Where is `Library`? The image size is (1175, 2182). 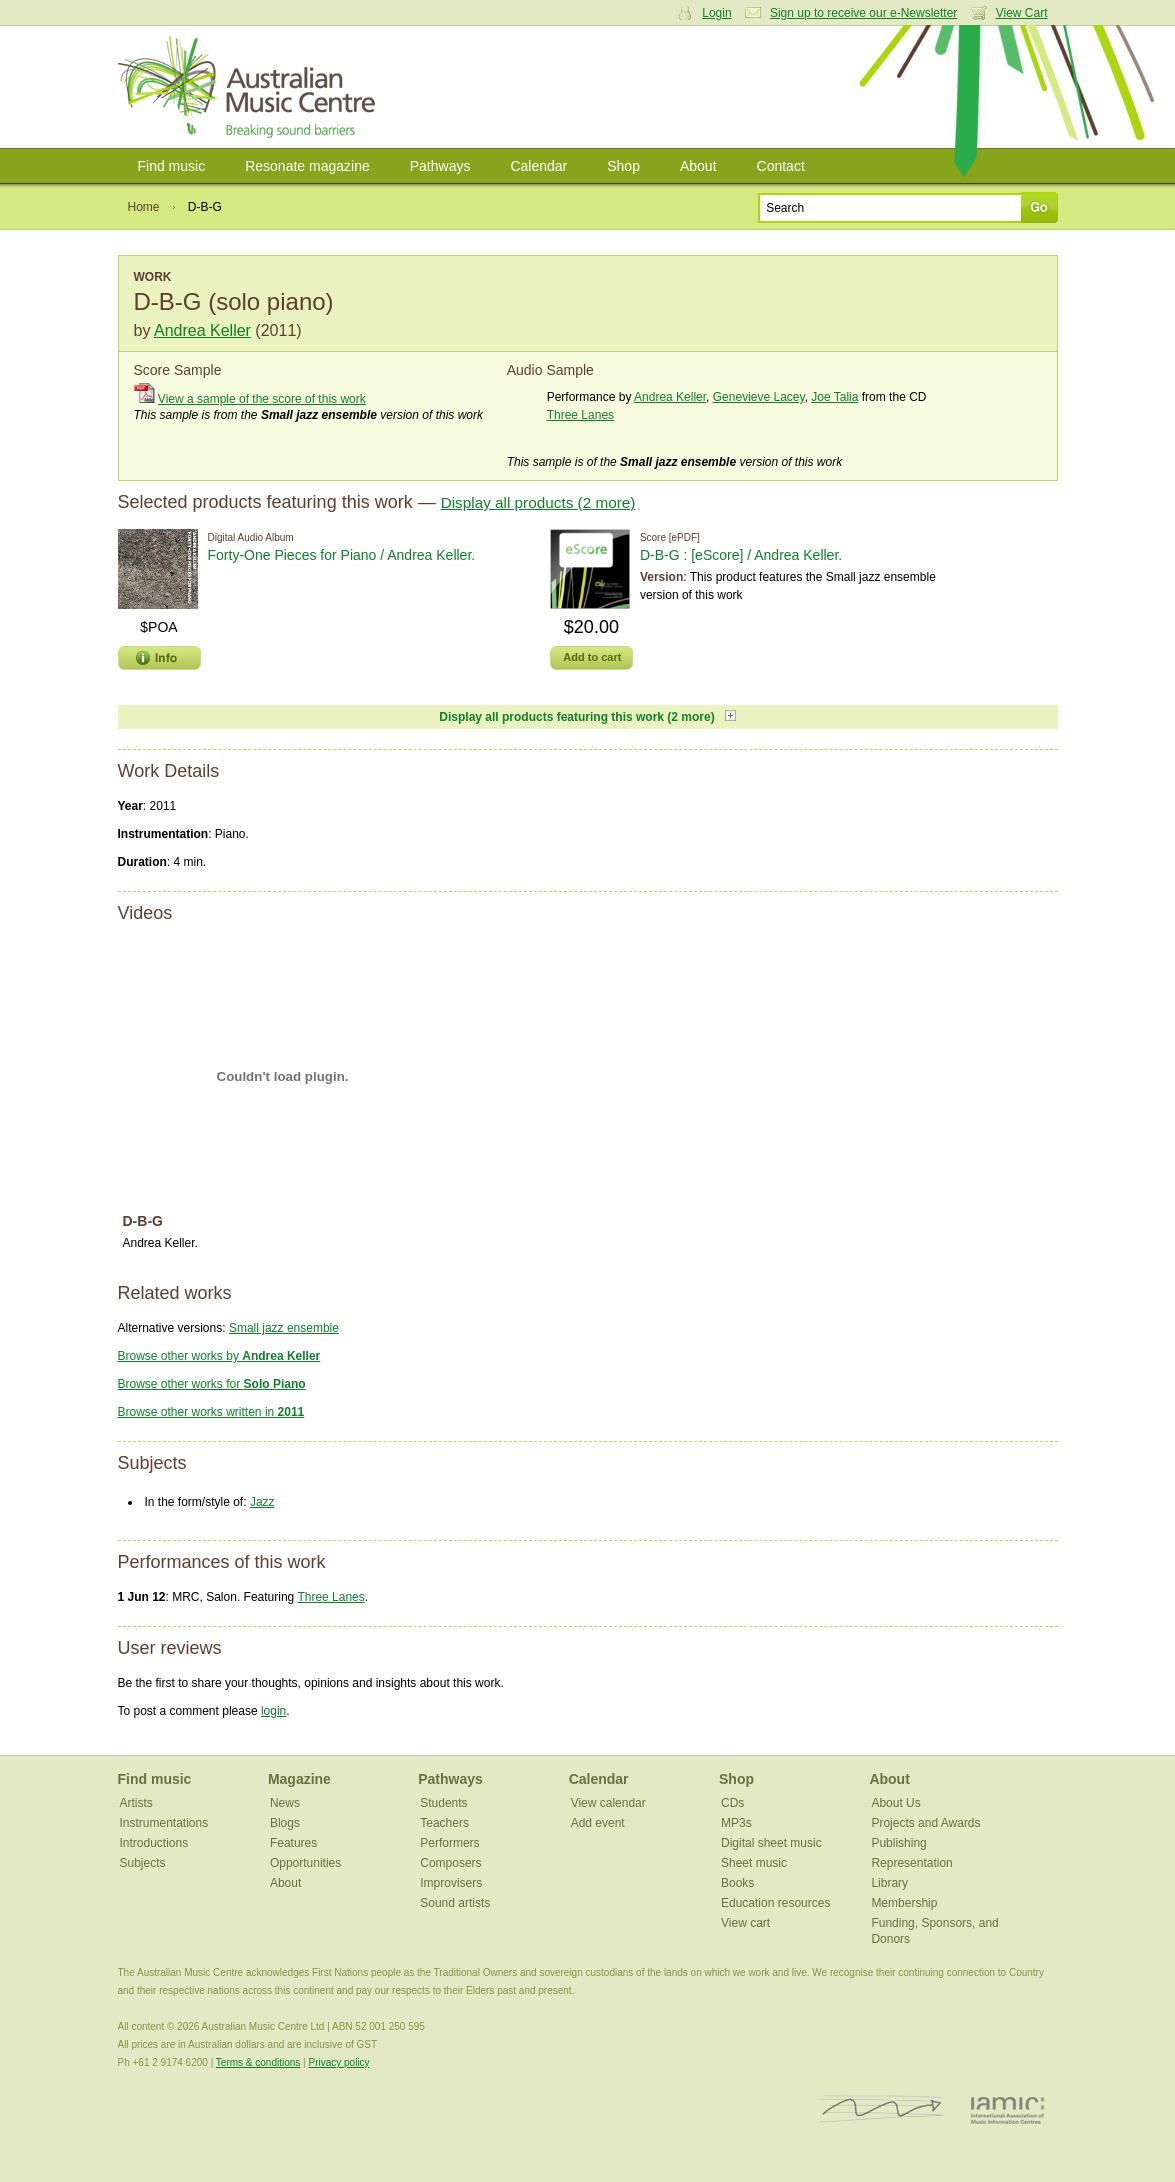
Library is located at coordinates (889, 1883).